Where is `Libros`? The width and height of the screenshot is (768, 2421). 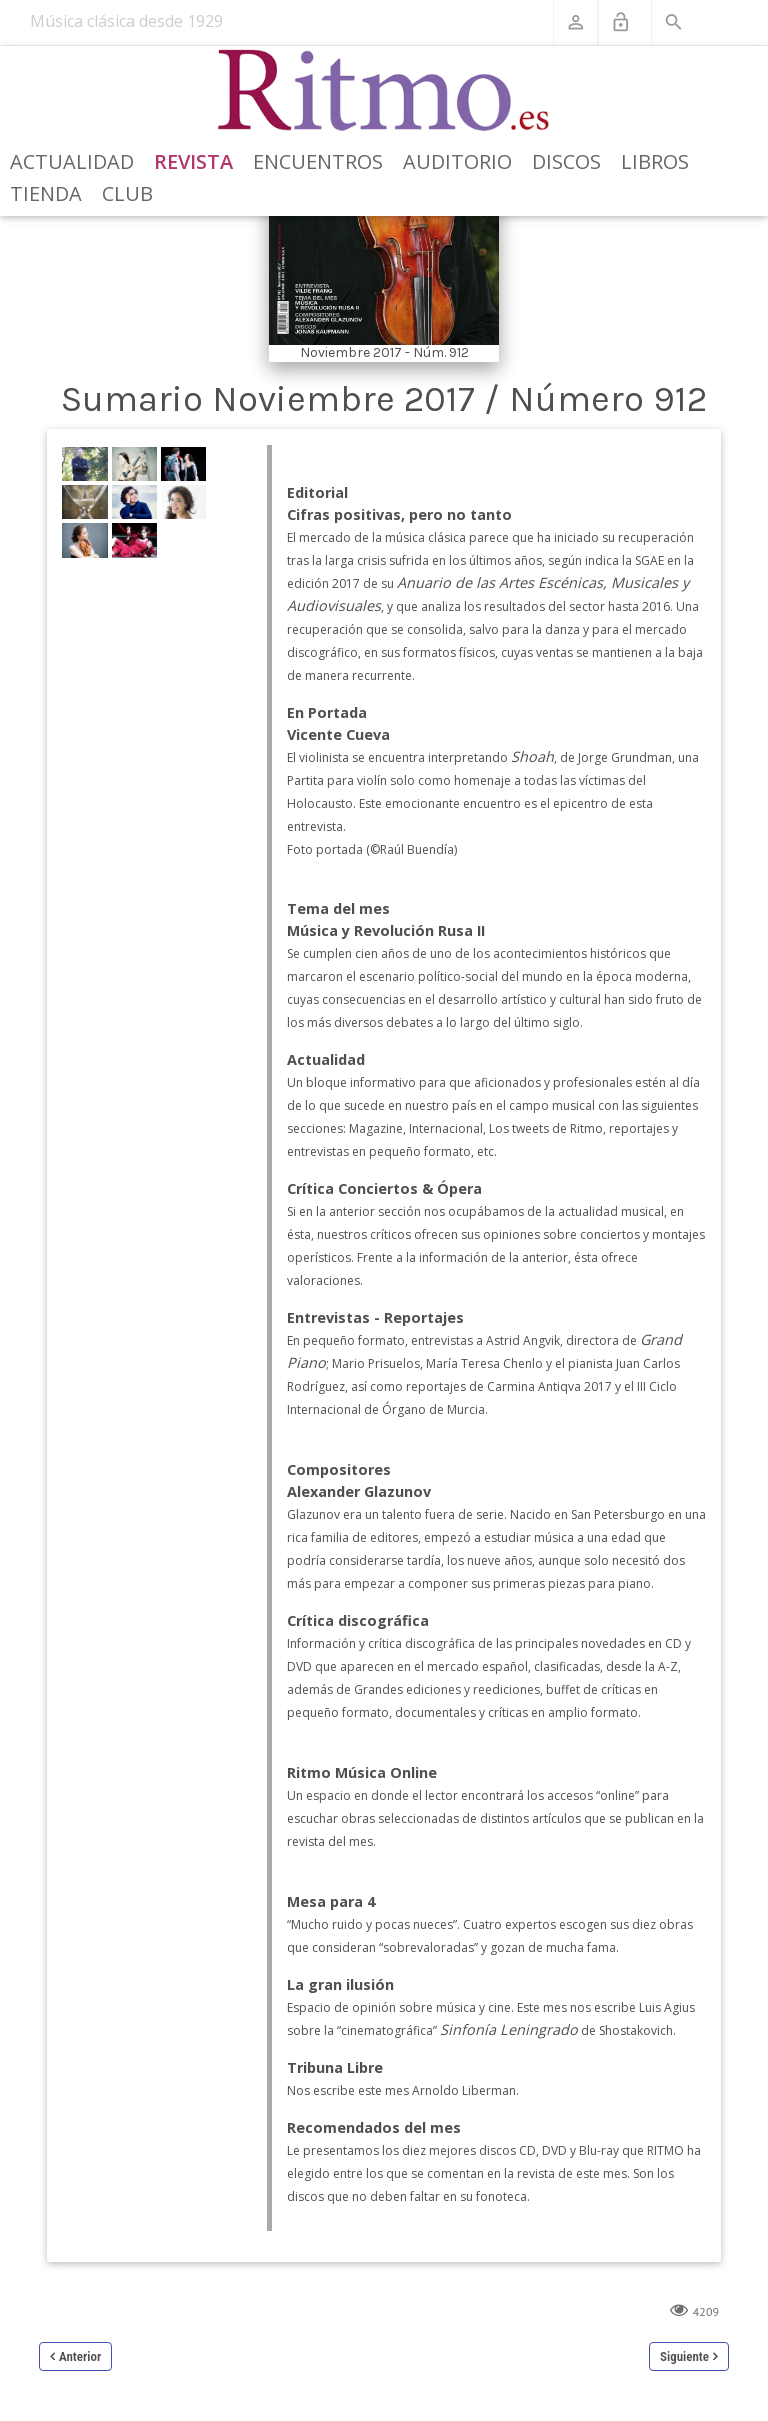 Libros is located at coordinates (655, 161).